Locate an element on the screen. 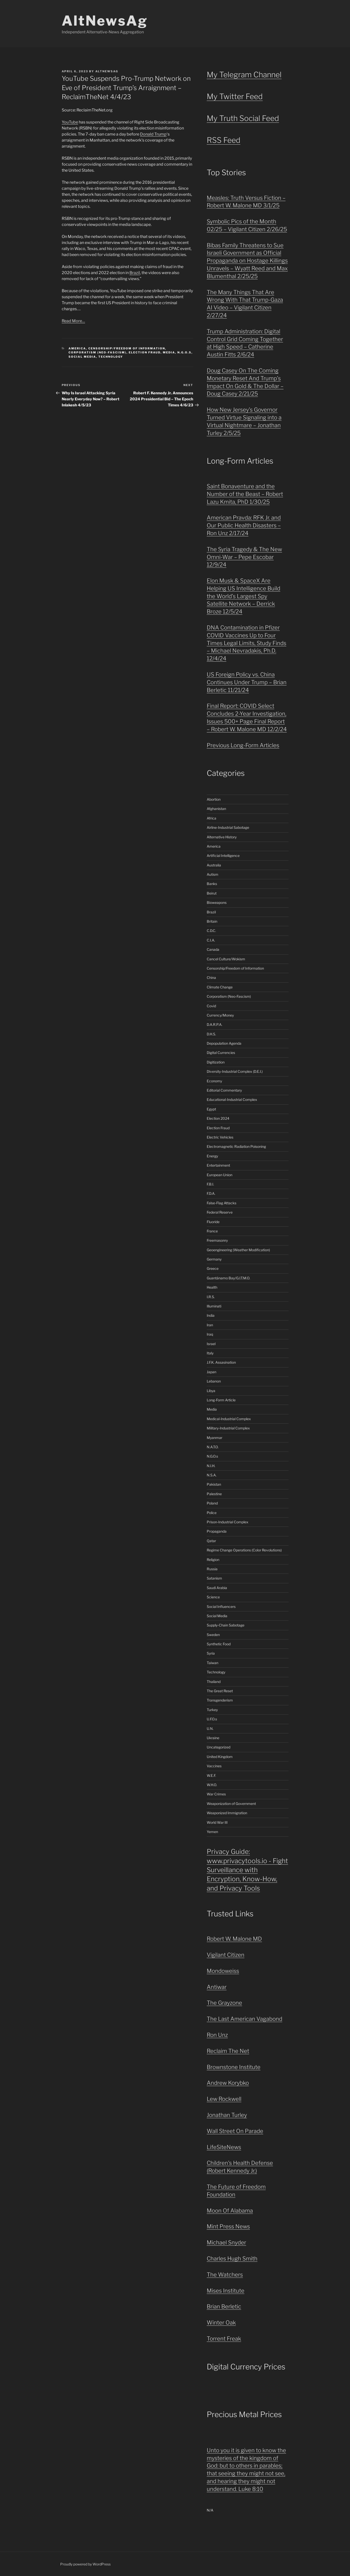 This screenshot has height=2576, width=350. Freemasonry is located at coordinates (217, 1240).